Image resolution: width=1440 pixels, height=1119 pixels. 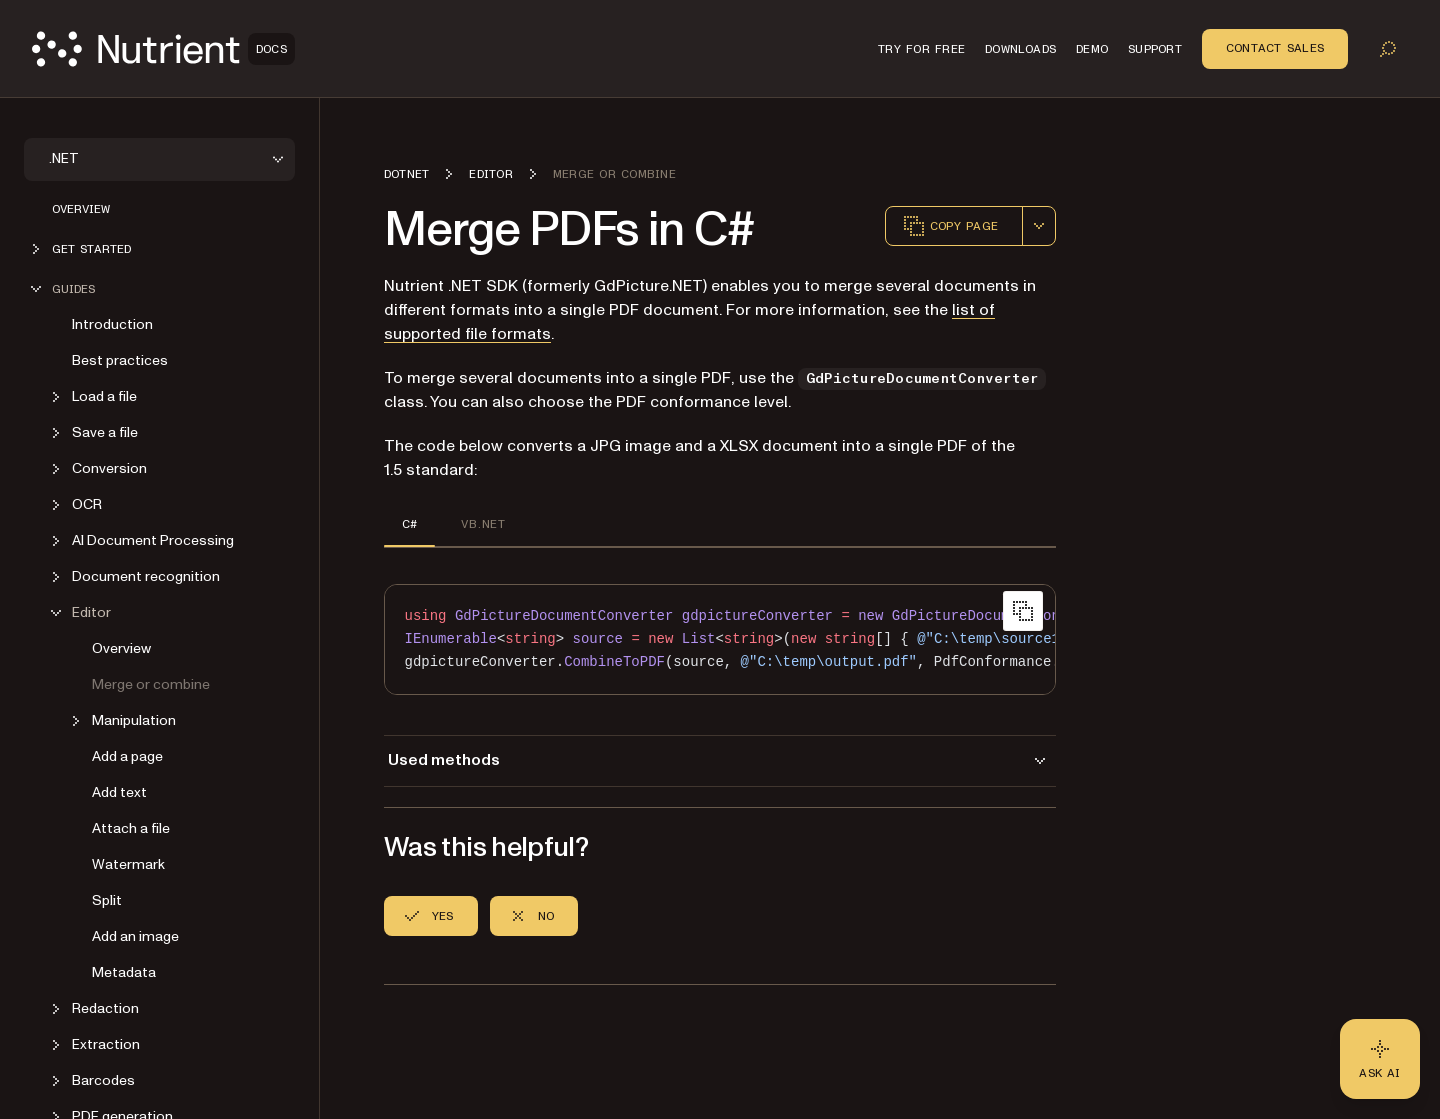 I want to click on VB.NET [tab], so click(x=482, y=524).